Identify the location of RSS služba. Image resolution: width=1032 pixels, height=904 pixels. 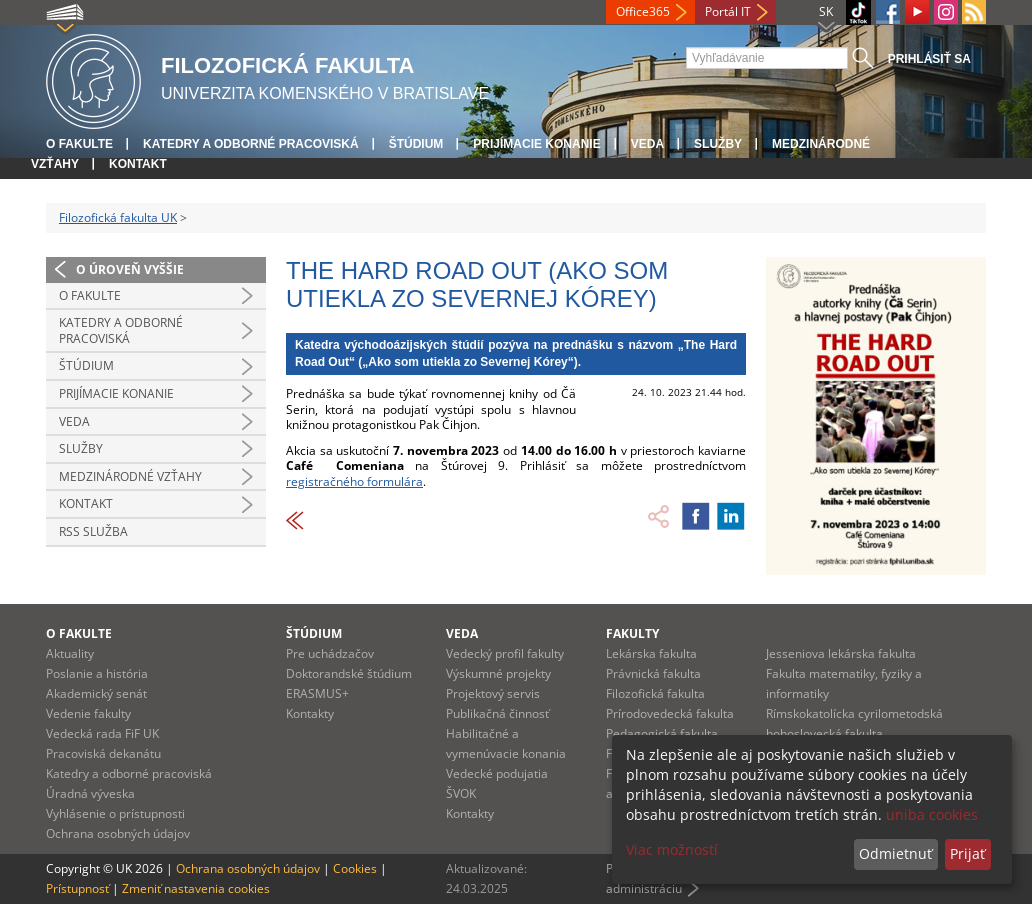
(93, 531).